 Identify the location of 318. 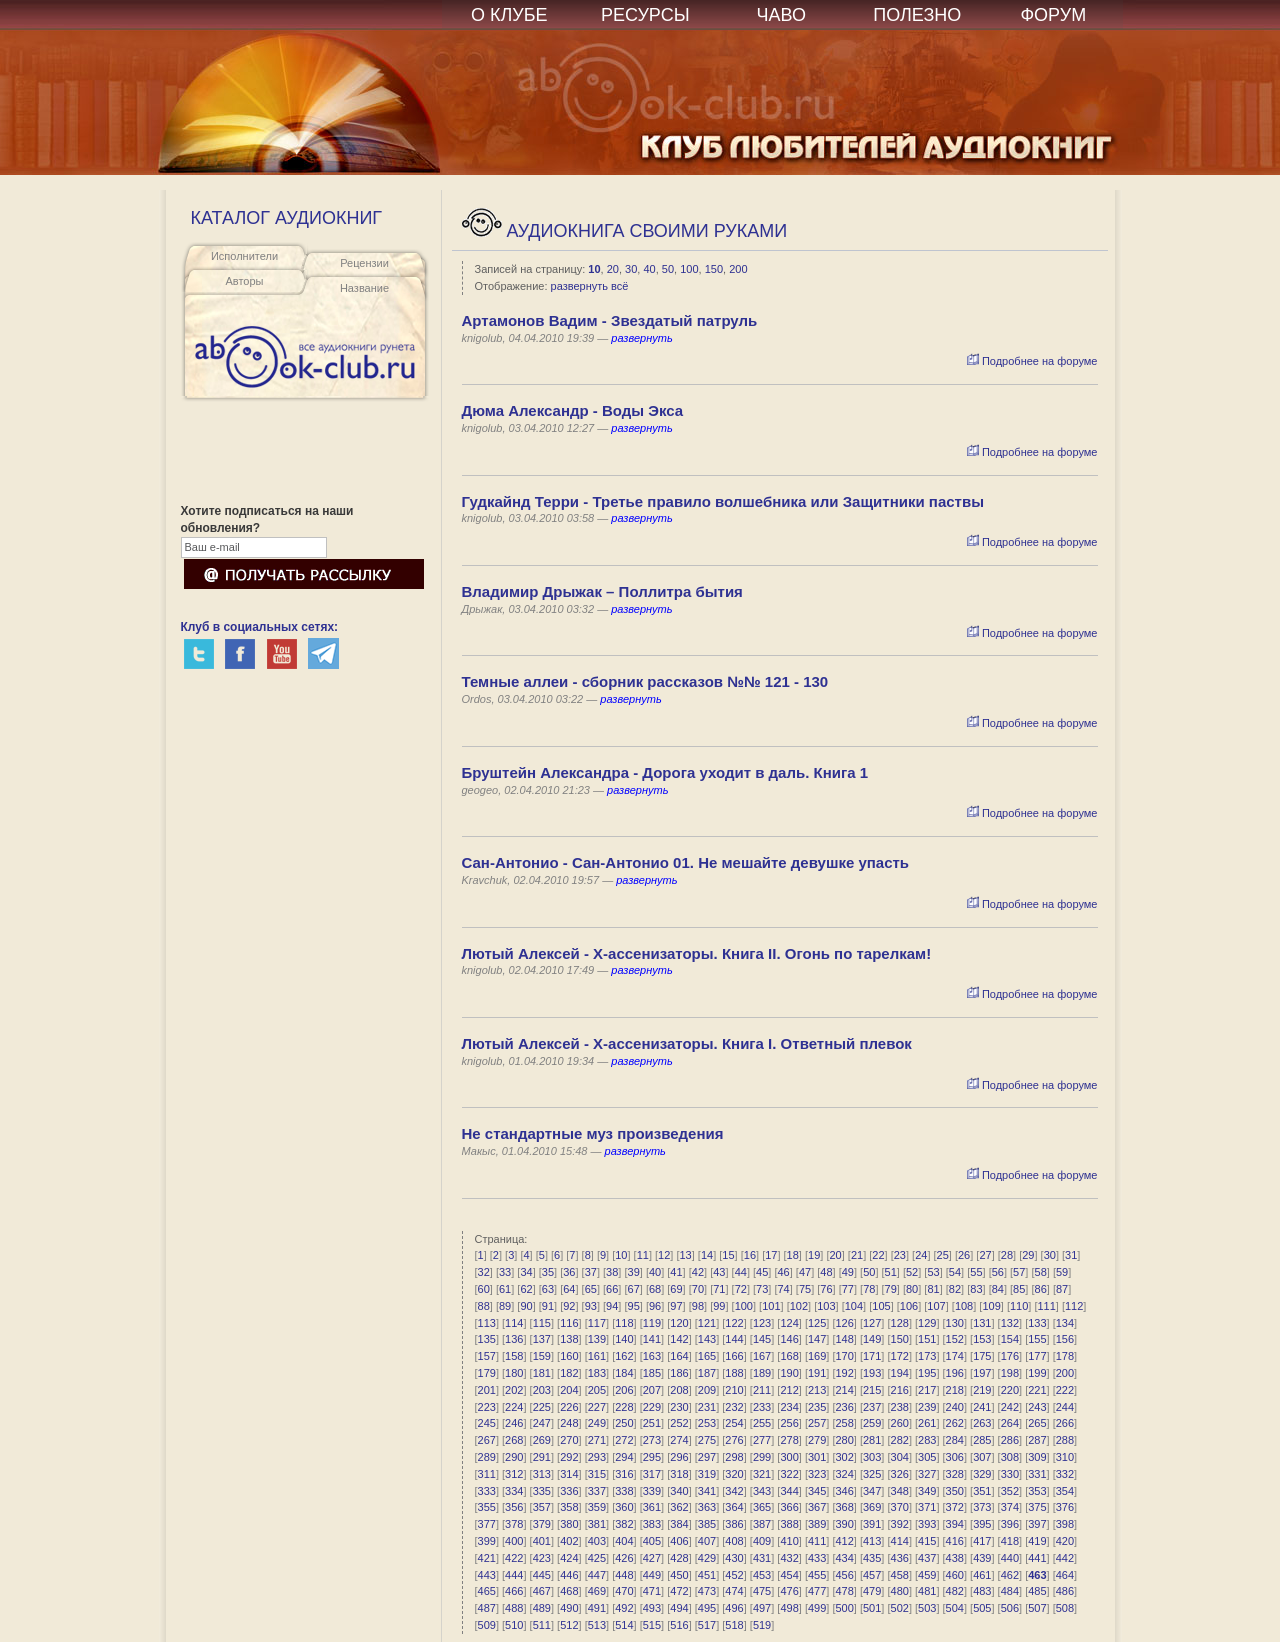
(679, 1474).